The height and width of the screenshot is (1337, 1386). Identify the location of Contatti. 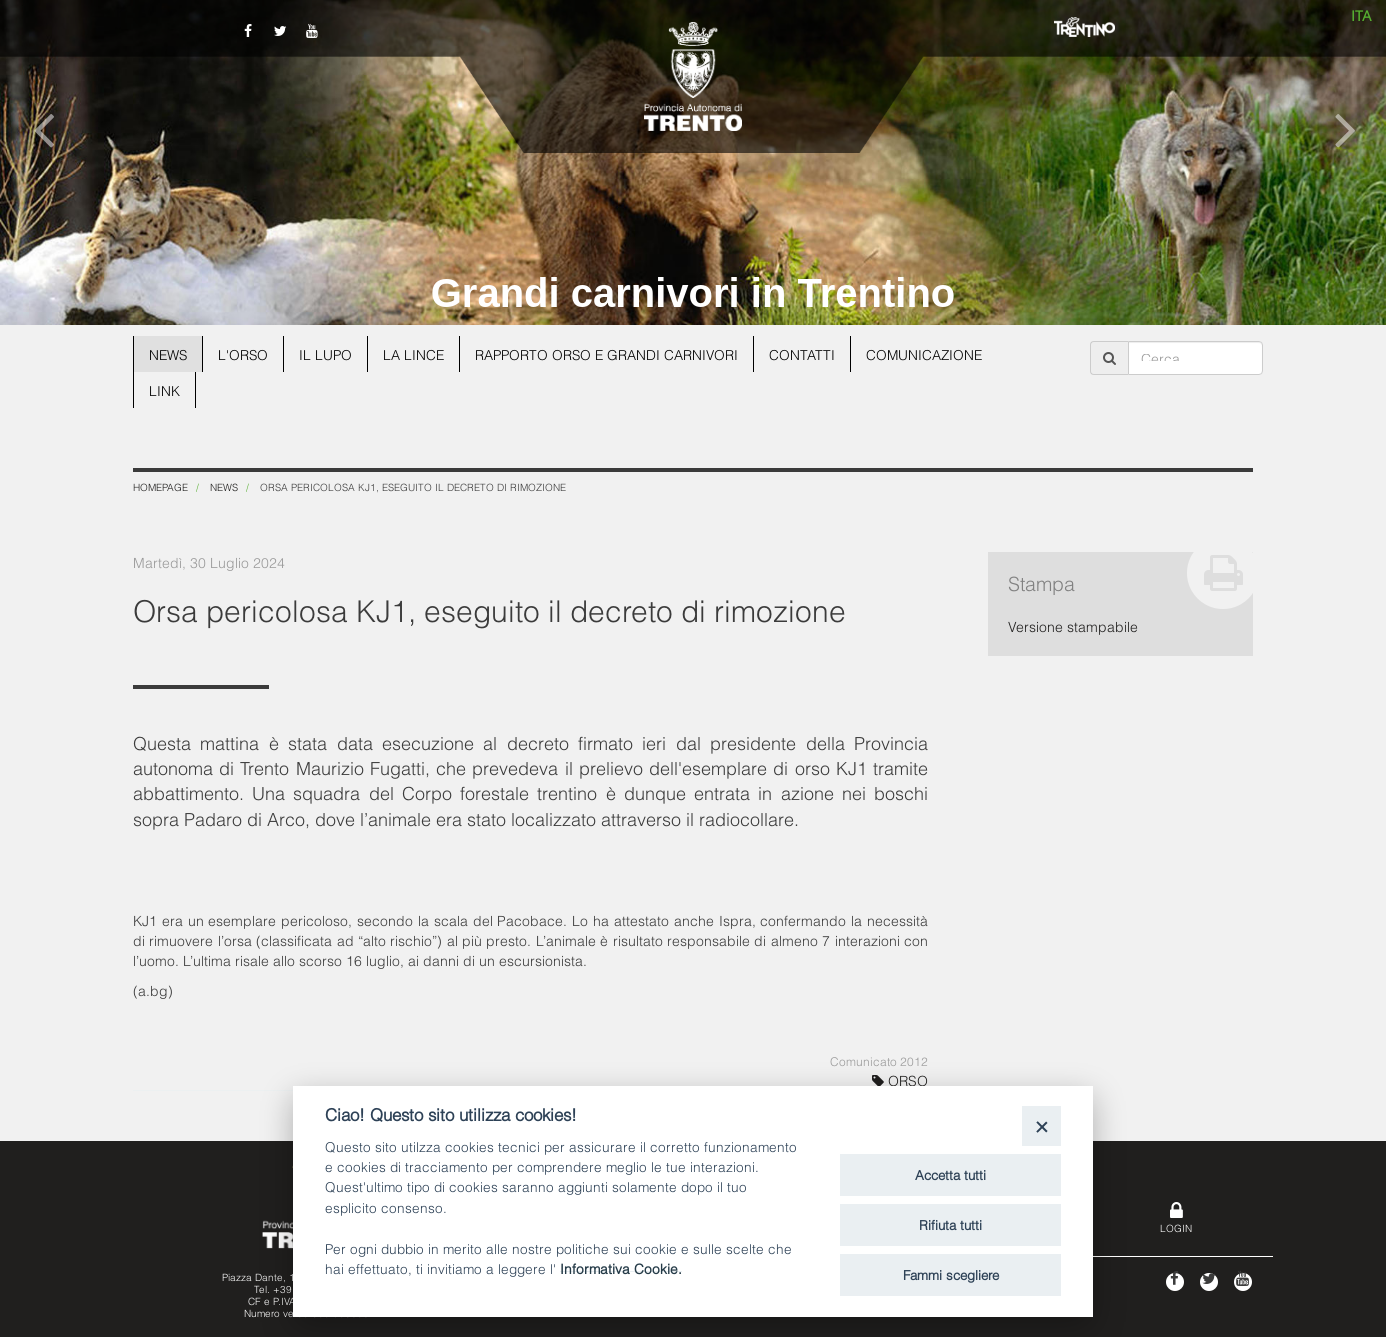
(812, 353).